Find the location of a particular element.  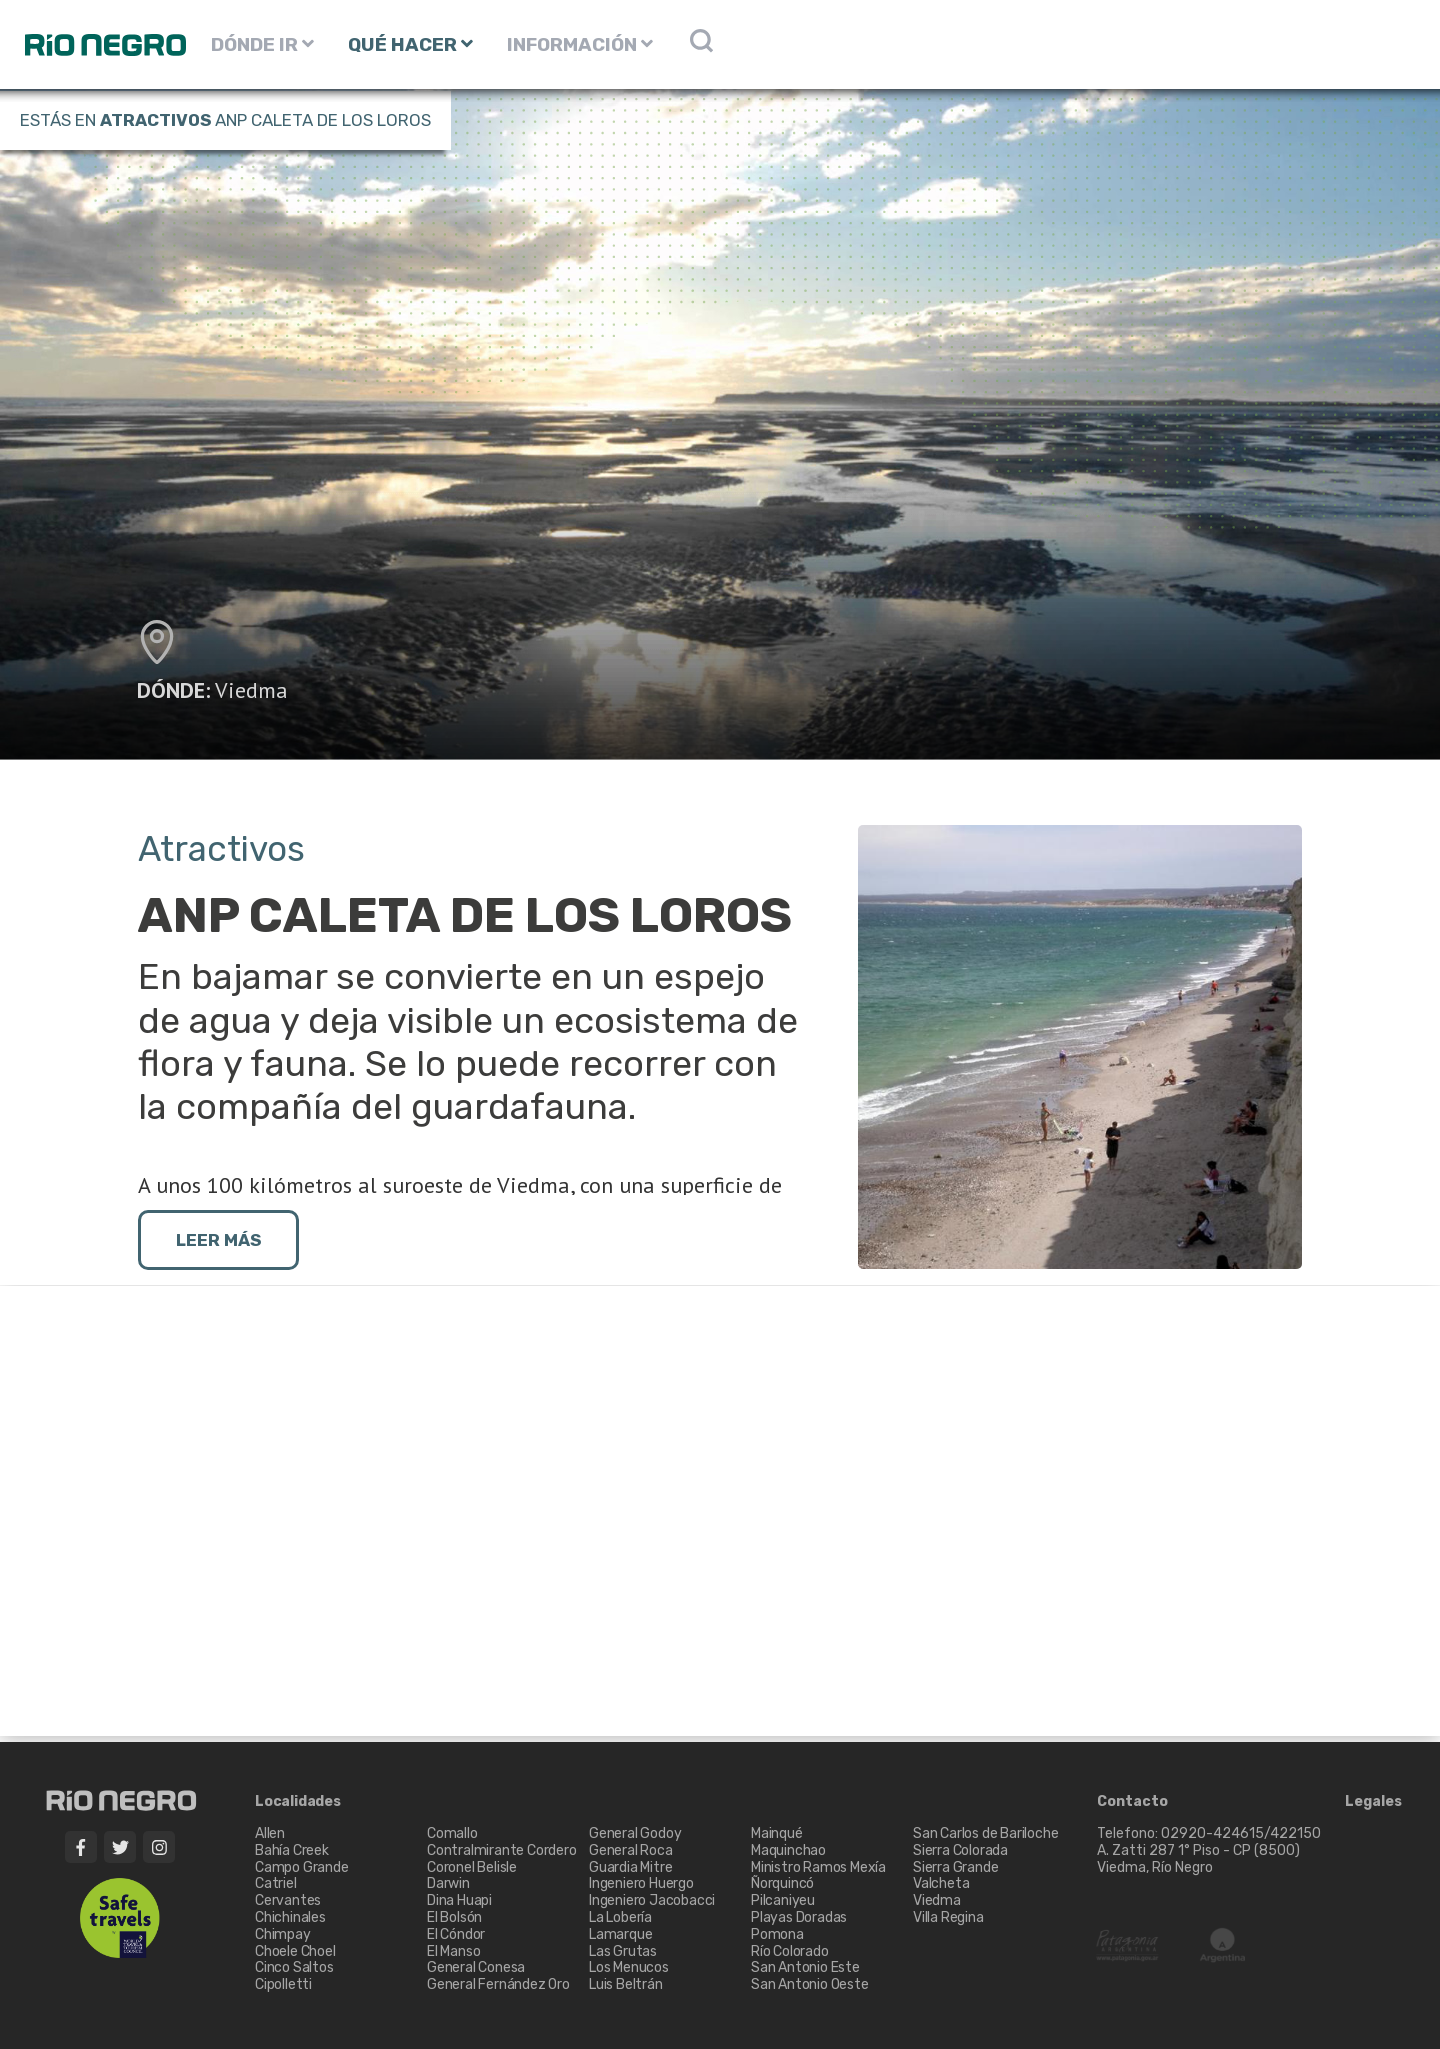

Ingeniero Huergo is located at coordinates (641, 1883).